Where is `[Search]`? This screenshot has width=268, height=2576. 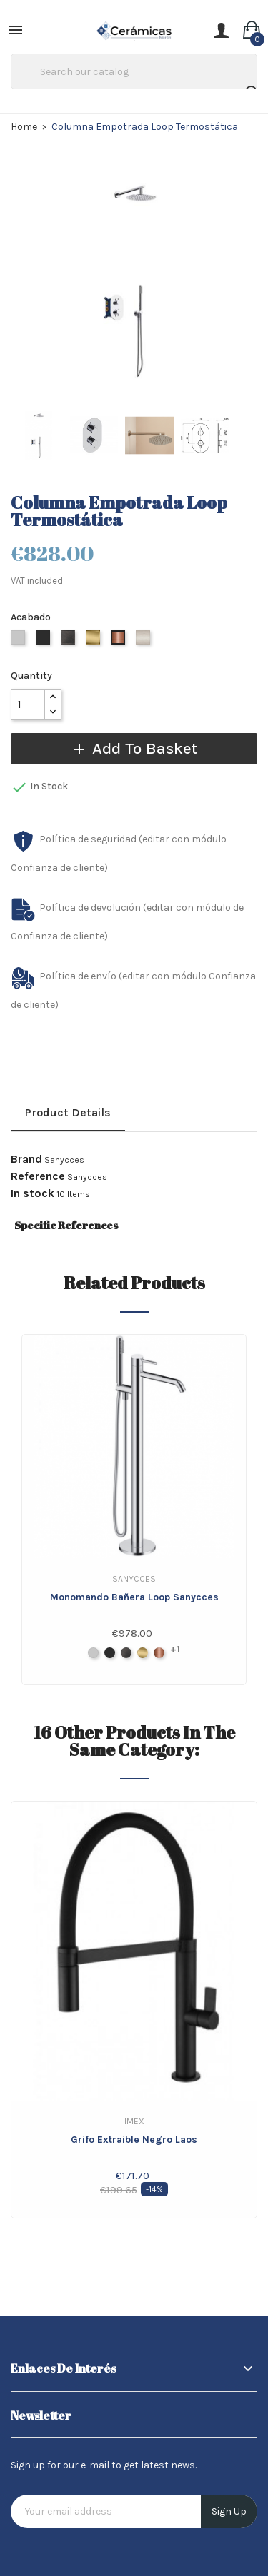 [Search] is located at coordinates (134, 71).